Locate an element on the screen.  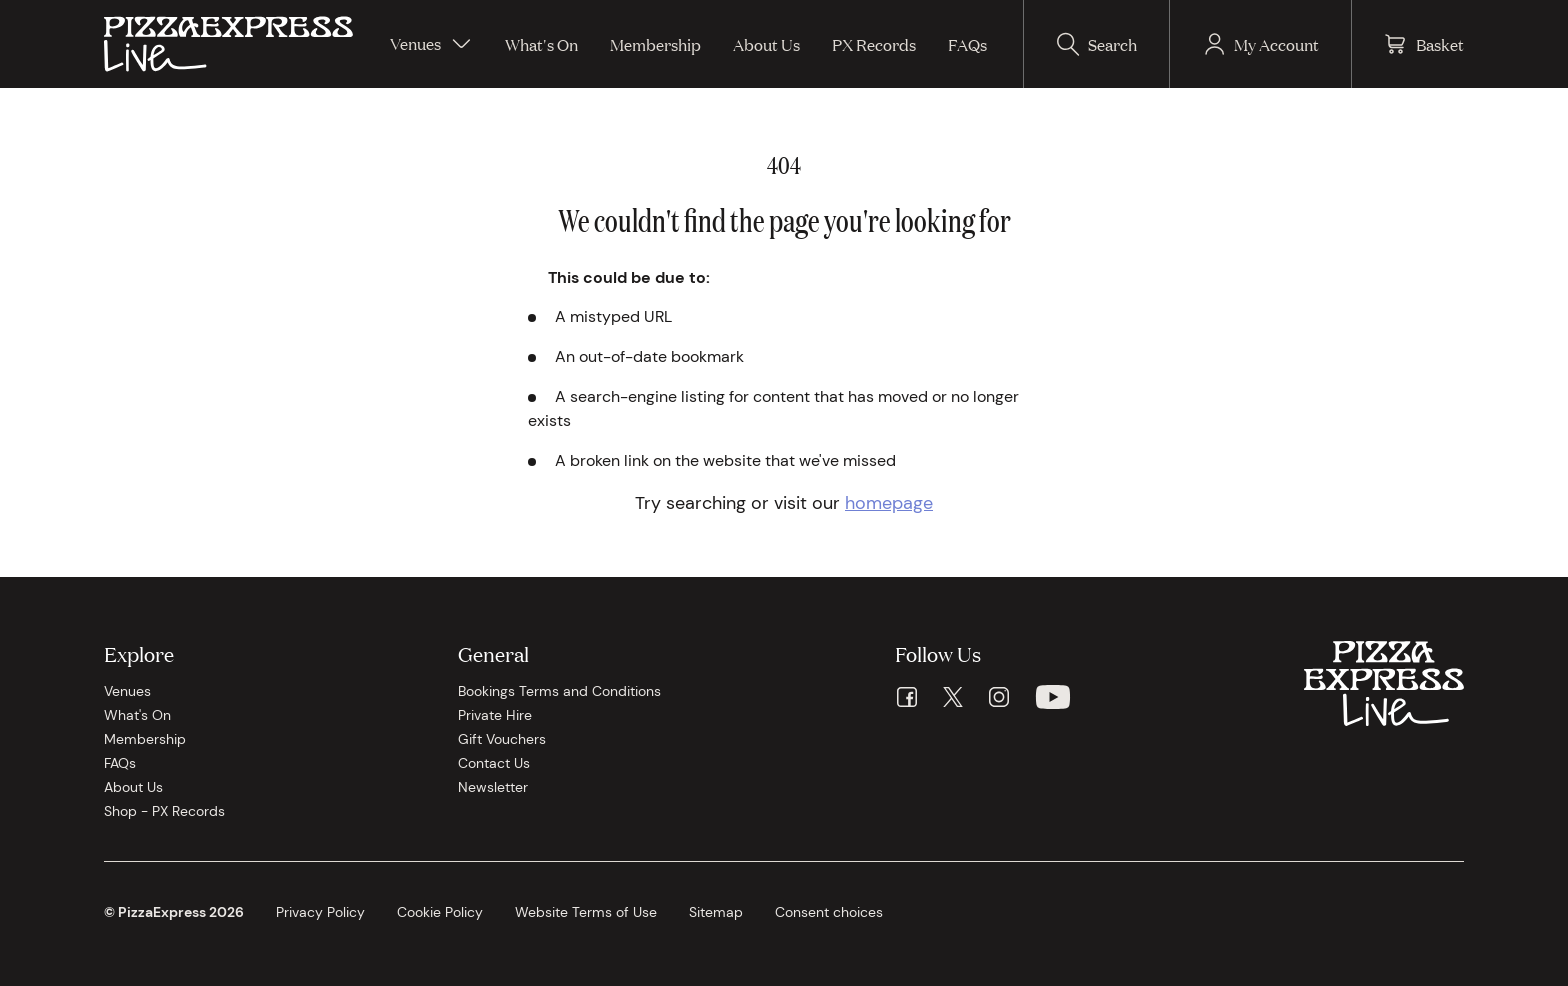
Newsletter is located at coordinates (493, 787).